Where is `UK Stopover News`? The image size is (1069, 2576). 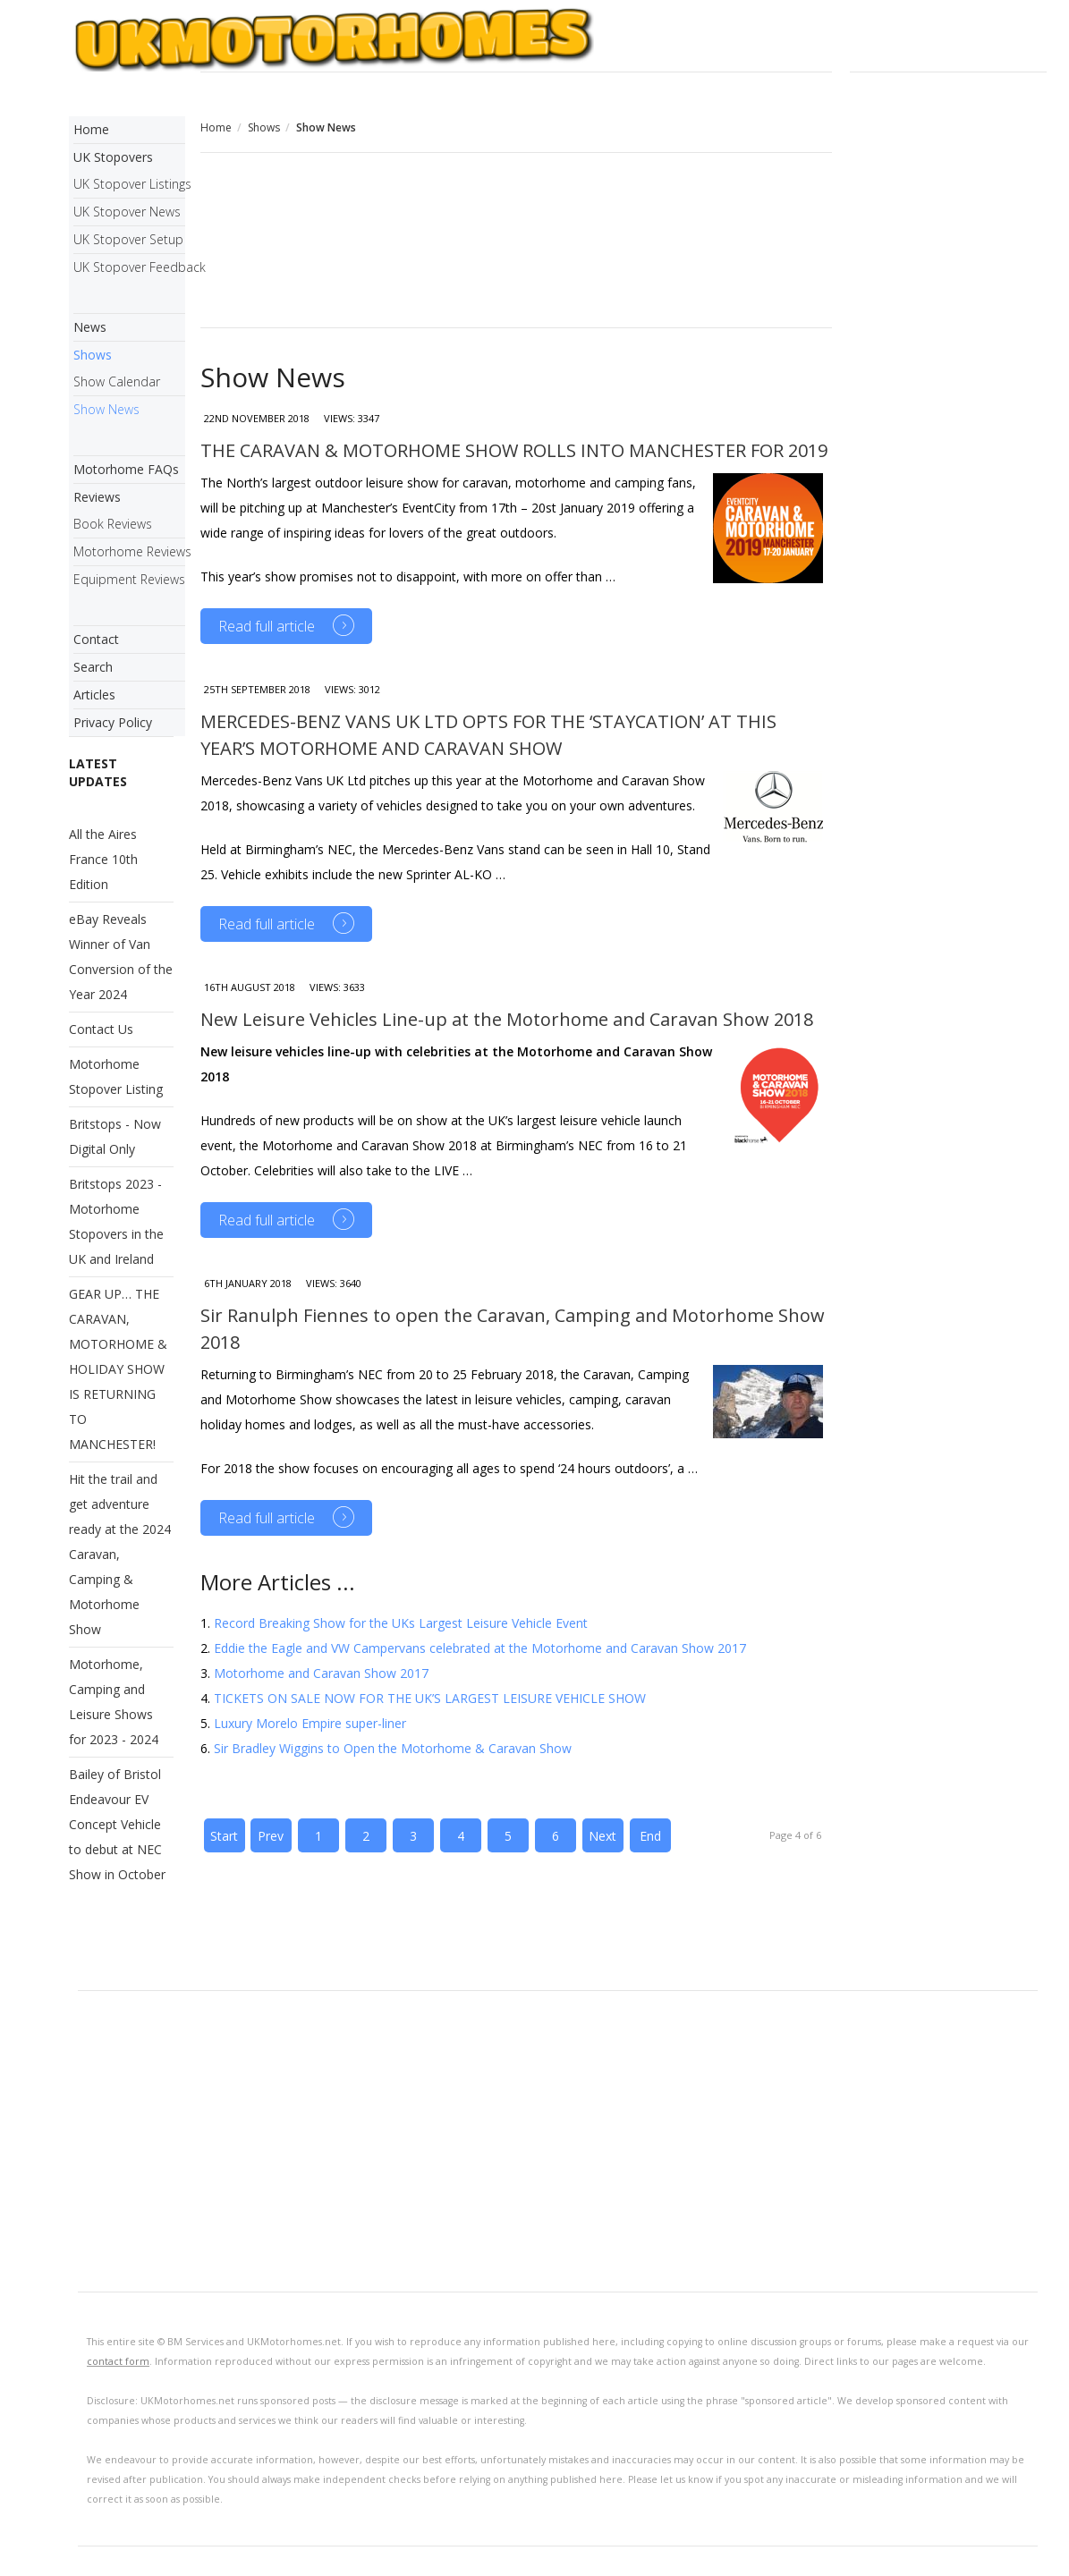 UK Stopover News is located at coordinates (127, 211).